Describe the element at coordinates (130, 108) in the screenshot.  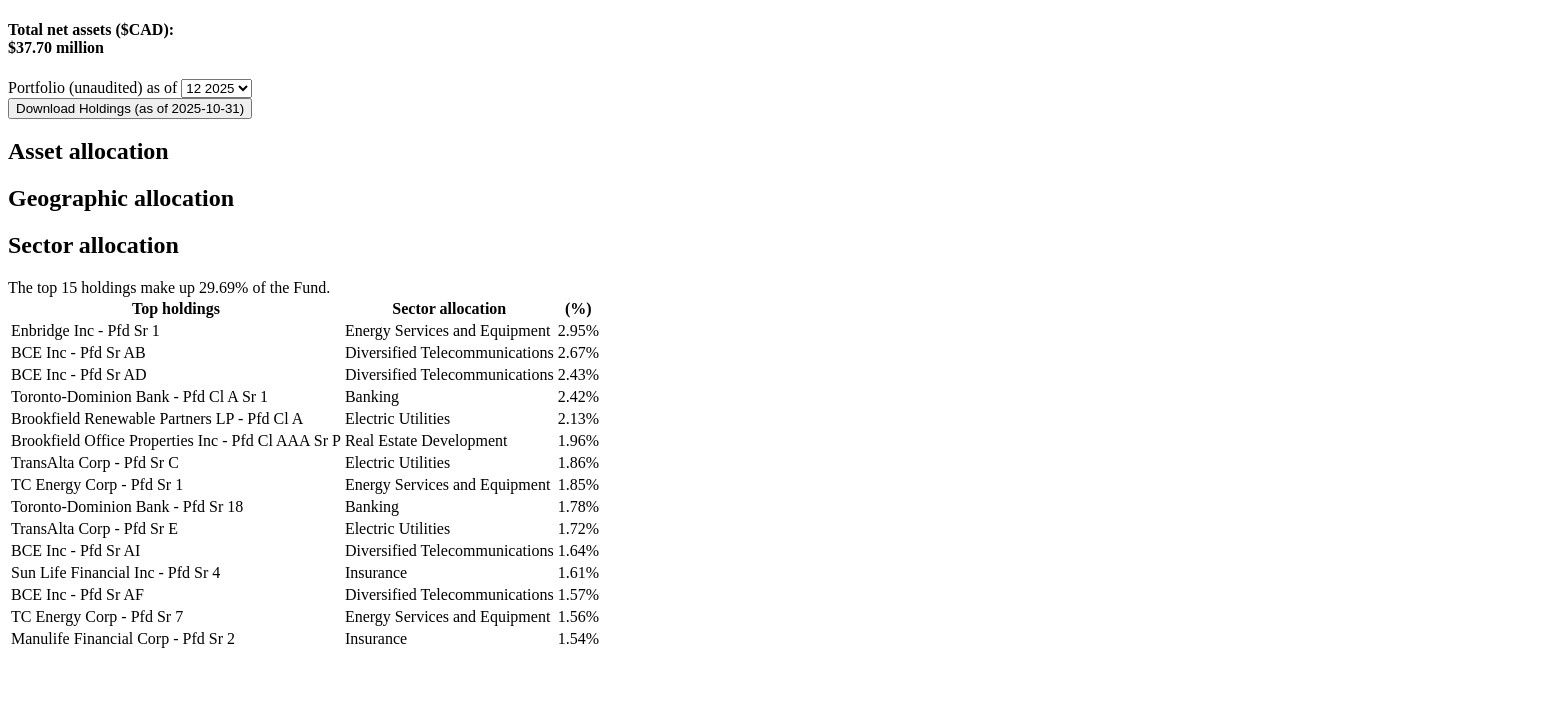
I see `Download Holdings (as of 2025-10-31)` at that location.